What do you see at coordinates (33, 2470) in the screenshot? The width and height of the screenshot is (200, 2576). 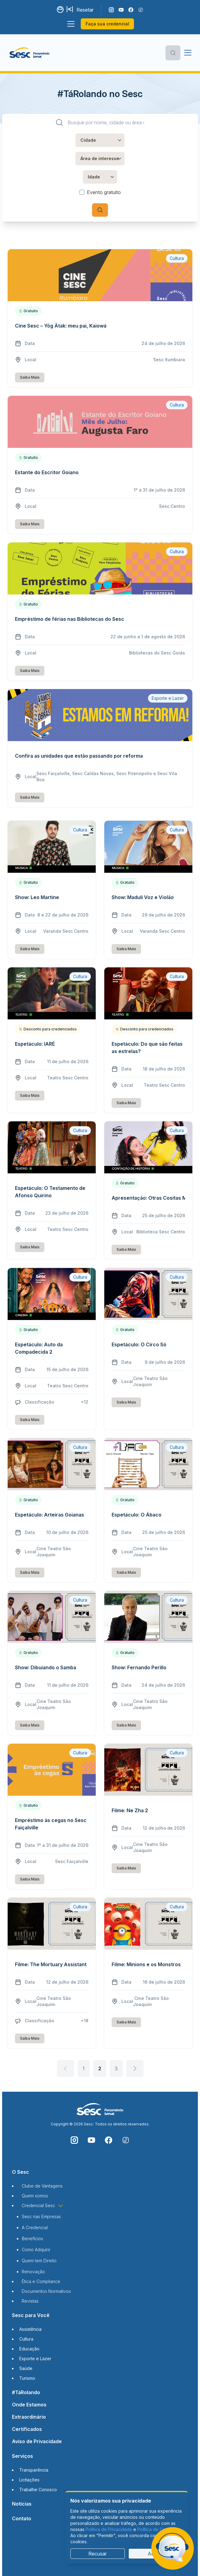 I see `Transparência` at bounding box center [33, 2470].